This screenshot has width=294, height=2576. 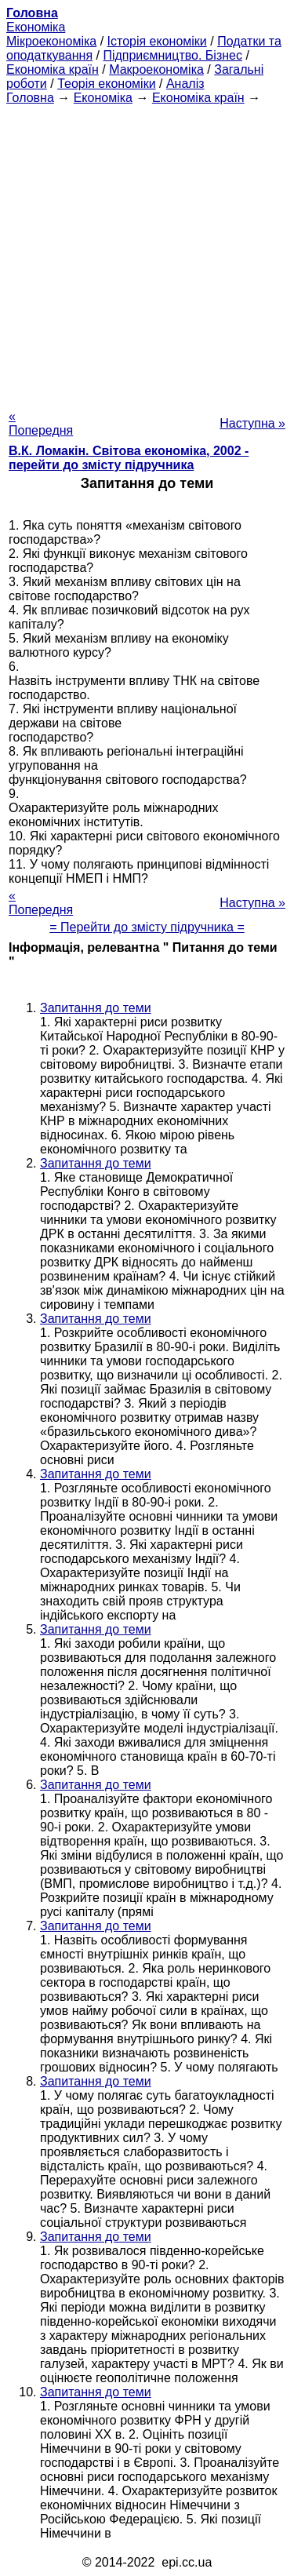 What do you see at coordinates (147, 252) in the screenshot?
I see `[Advertisement]` at bounding box center [147, 252].